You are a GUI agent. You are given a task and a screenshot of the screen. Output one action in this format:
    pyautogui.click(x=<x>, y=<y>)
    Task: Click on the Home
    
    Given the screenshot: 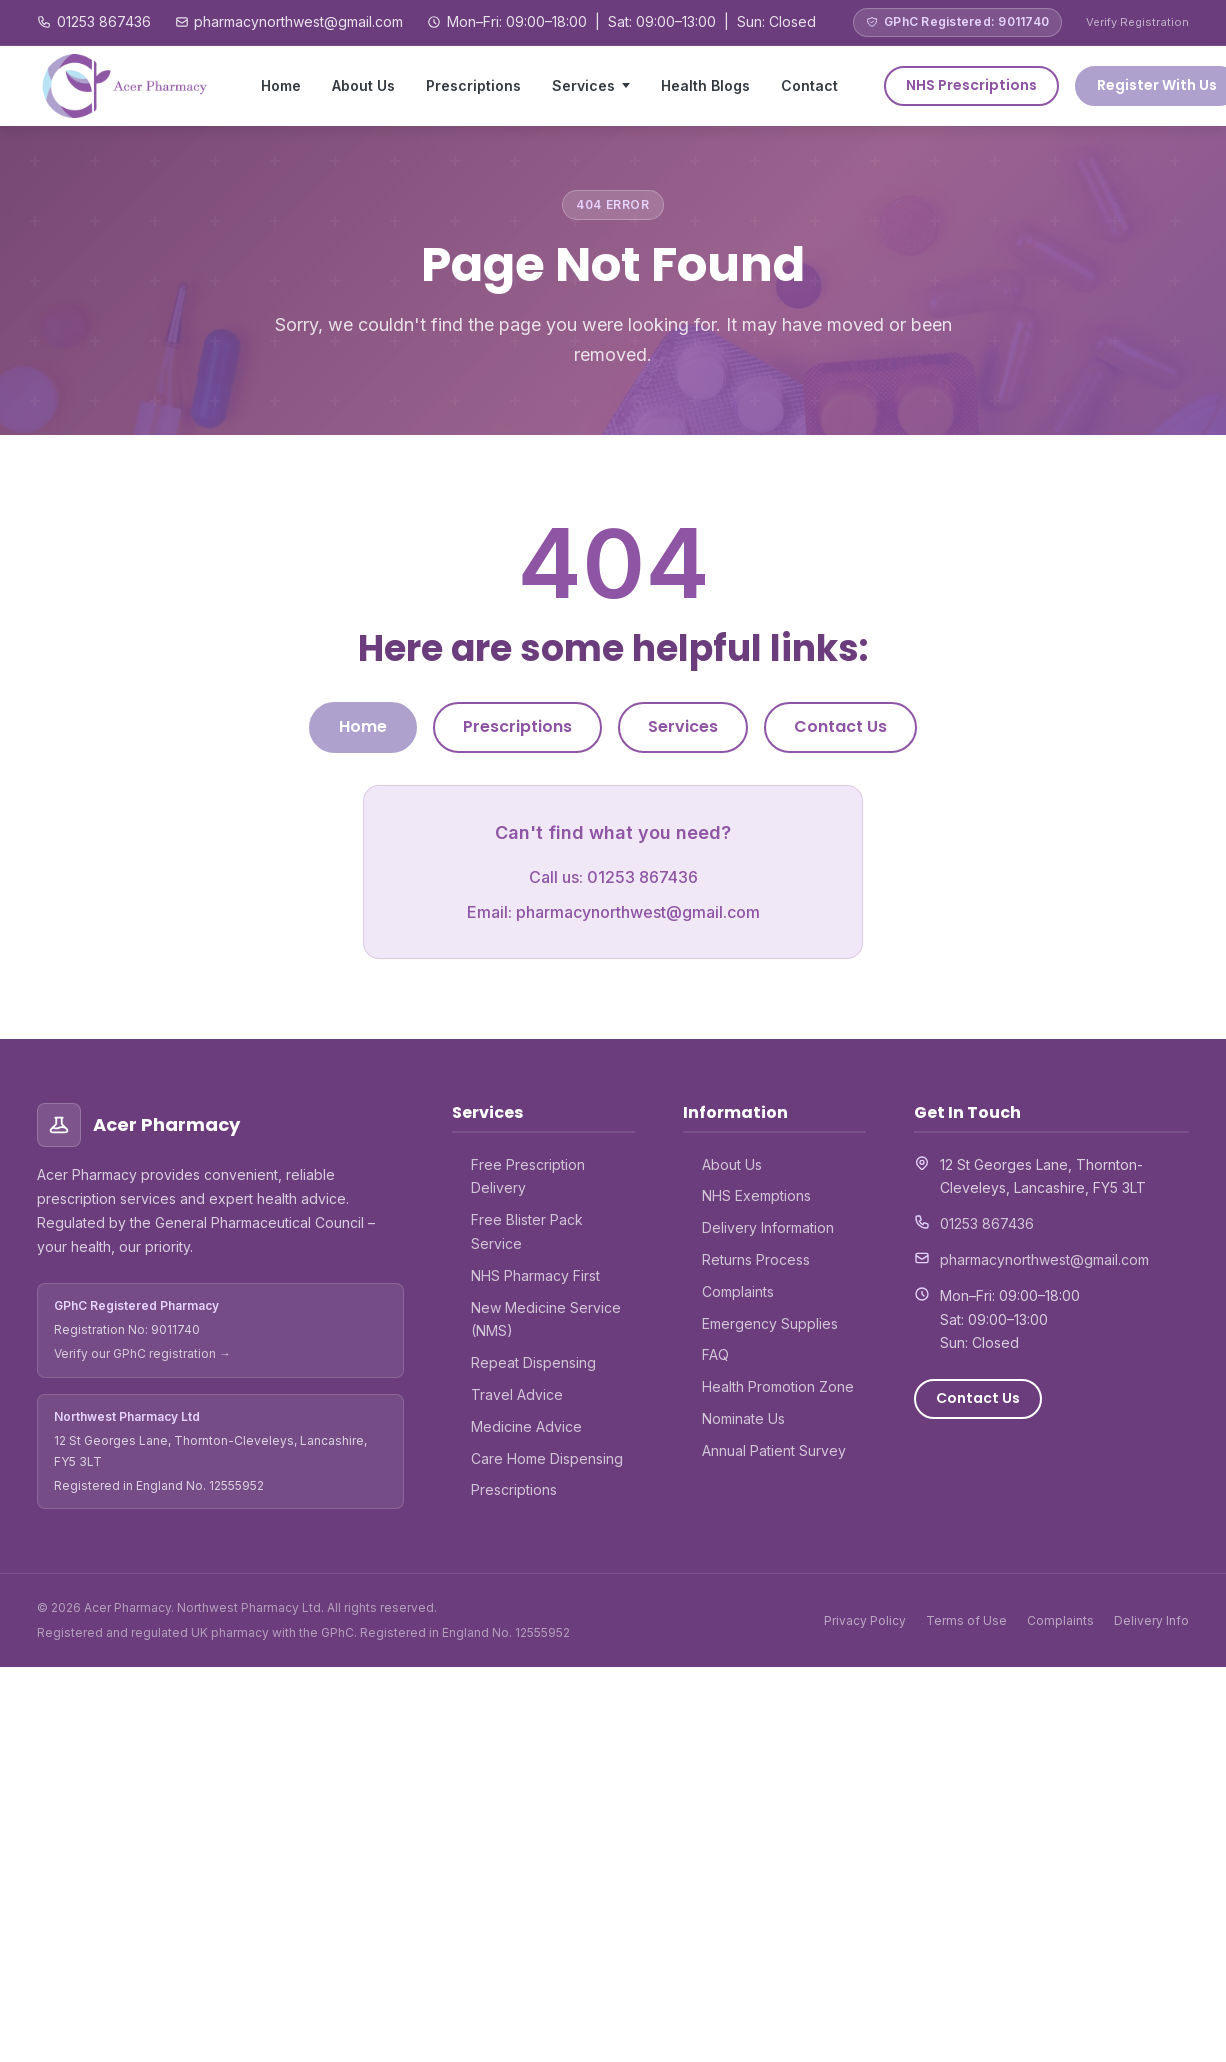 What is the action you would take?
    pyautogui.click(x=281, y=85)
    